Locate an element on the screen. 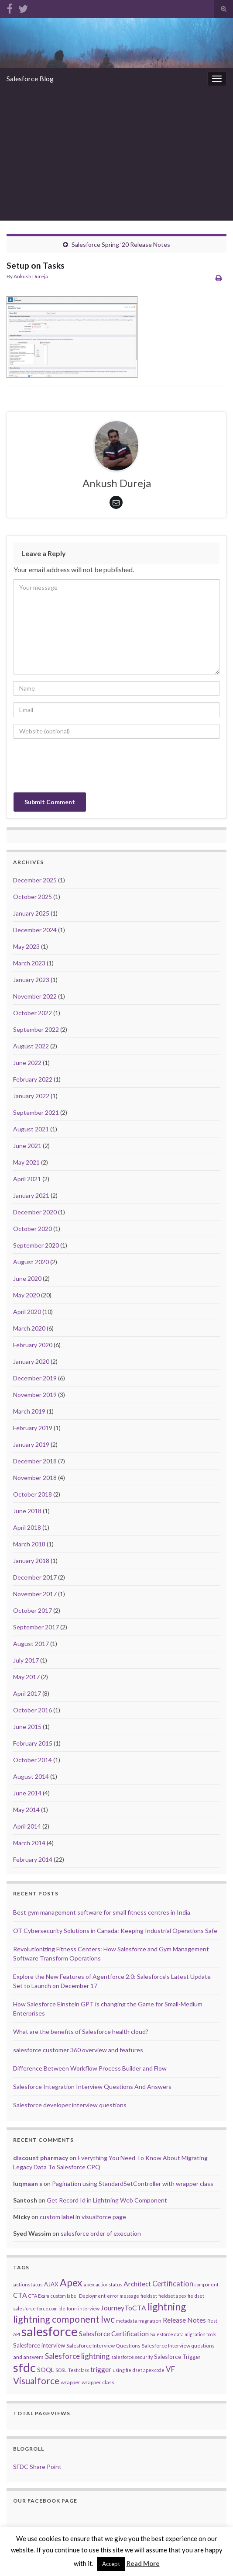 Image resolution: width=233 pixels, height=2576 pixels. November 2018 is located at coordinates (35, 1477).